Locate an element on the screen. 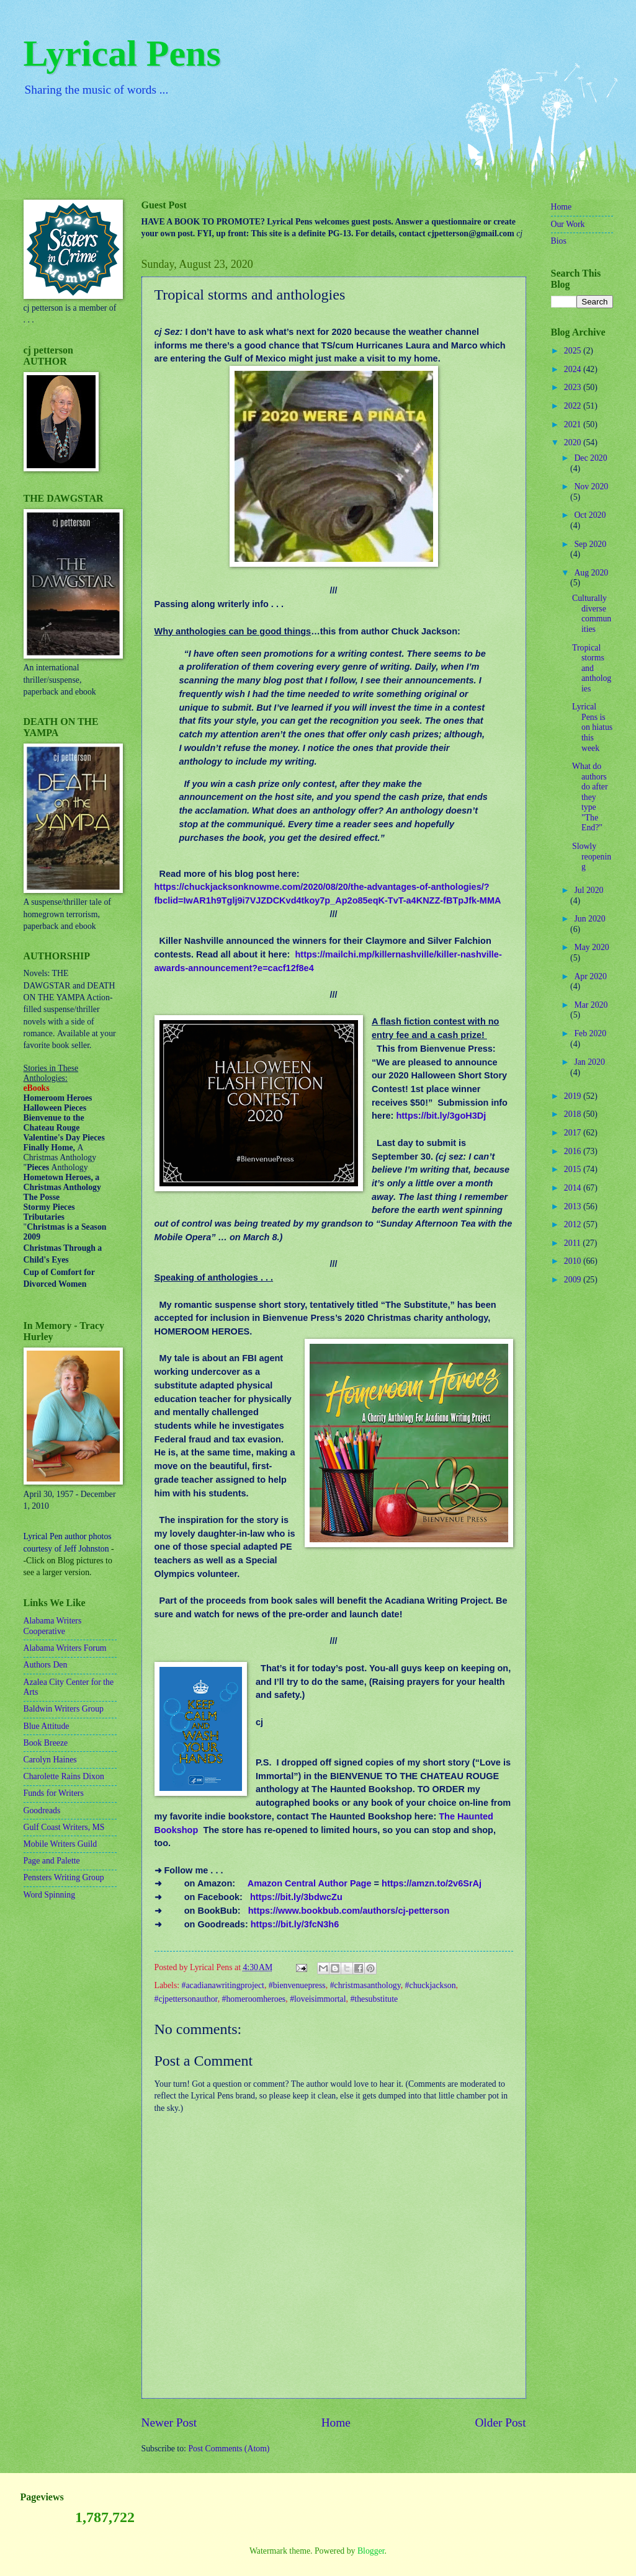 The height and width of the screenshot is (2576, 636). https://bit.ly/3bdwcZu is located at coordinates (296, 1897).